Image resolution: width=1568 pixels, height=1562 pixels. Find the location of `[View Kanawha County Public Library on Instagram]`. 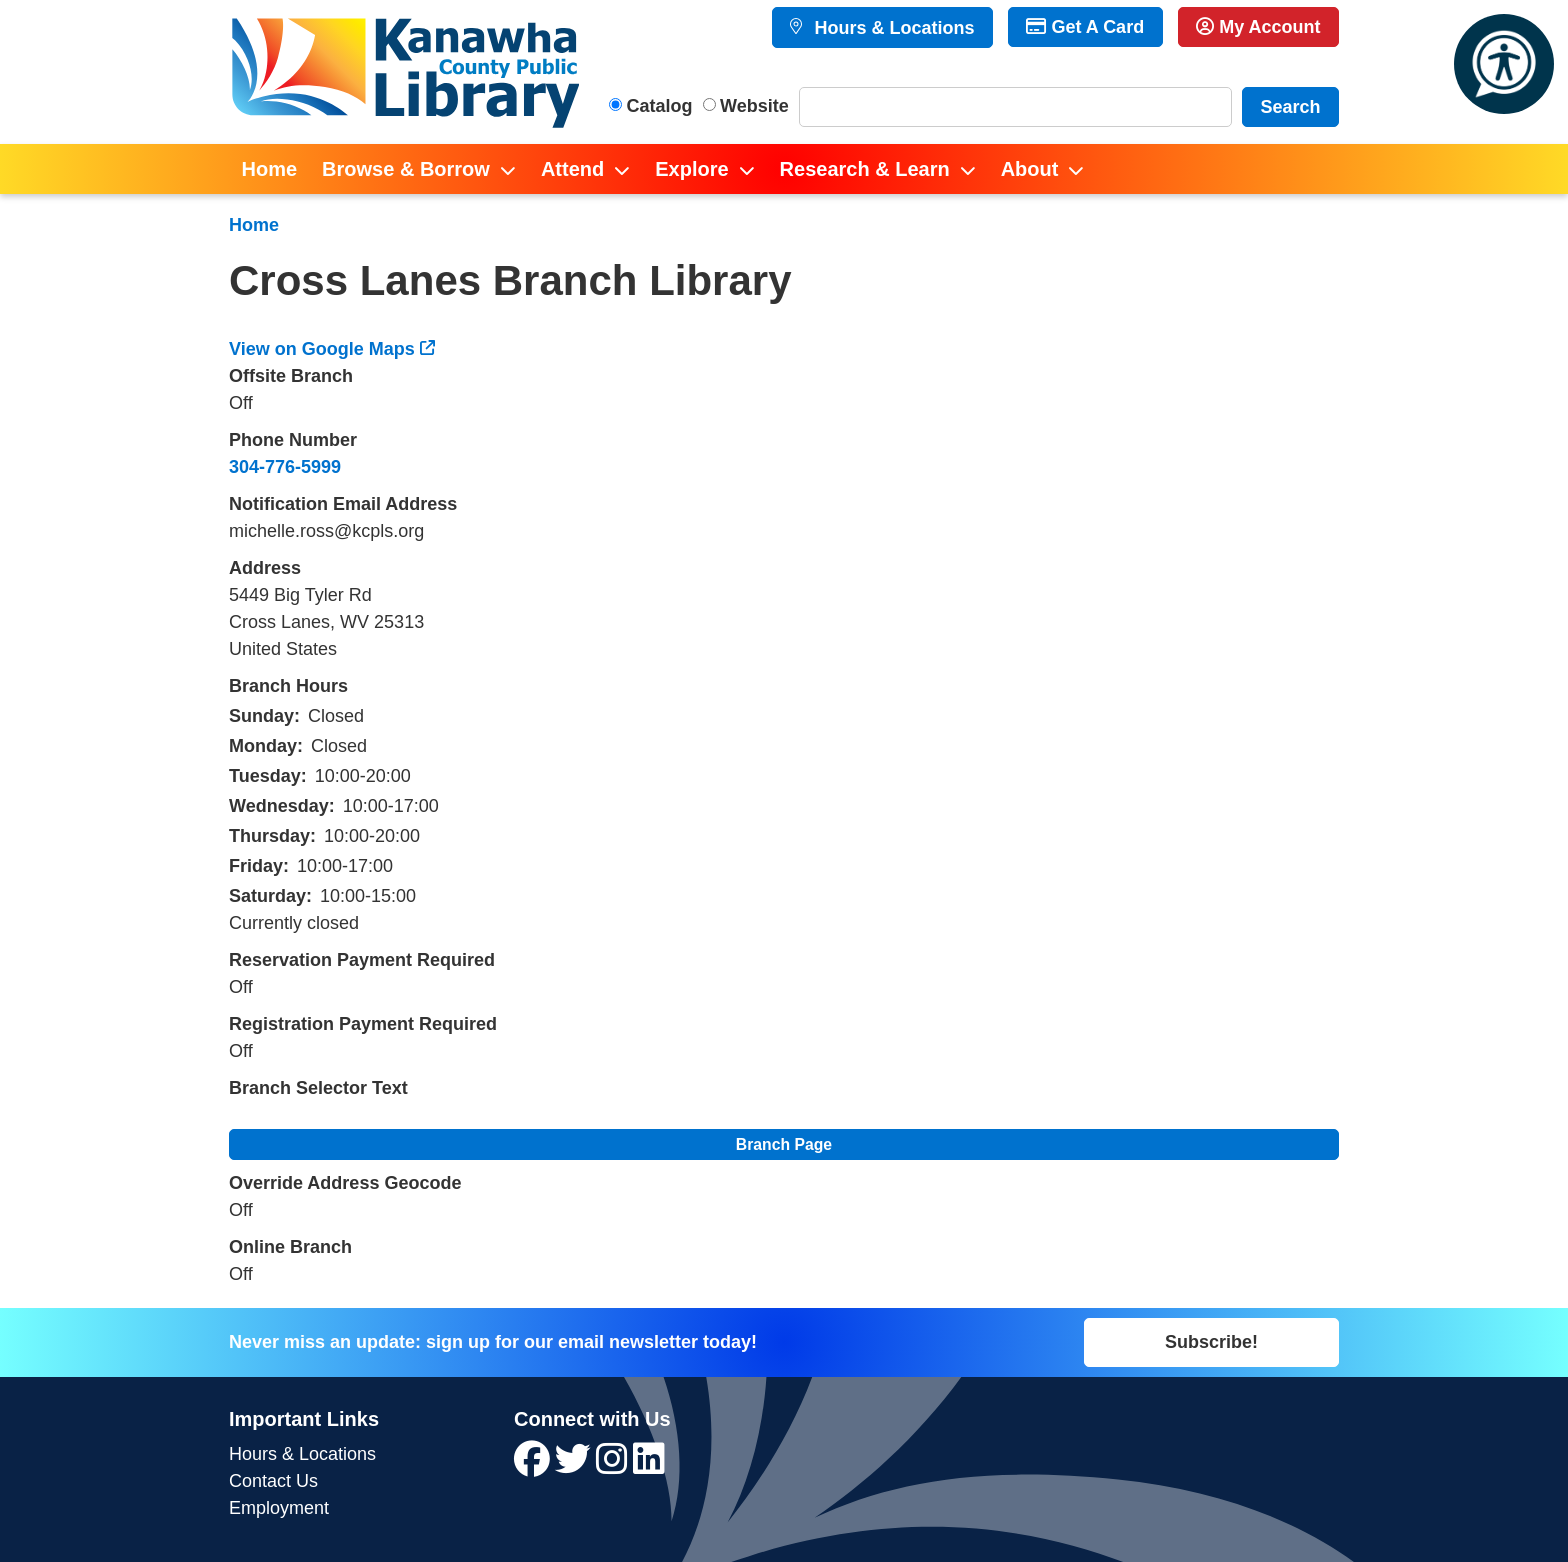

[View Kanawha County Public Library on Instagram] is located at coordinates (614, 1466).